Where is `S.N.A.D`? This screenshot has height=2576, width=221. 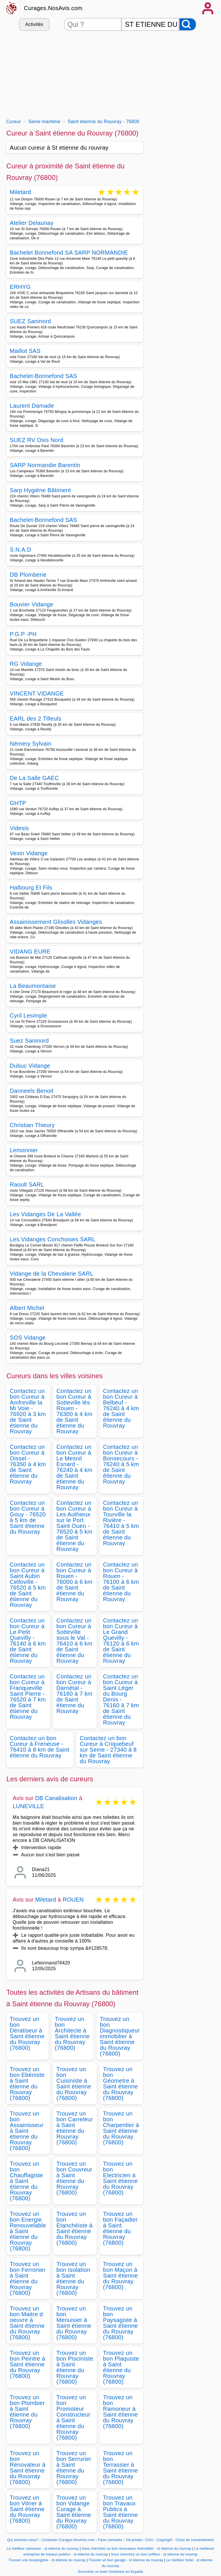
S.N.A.D is located at coordinates (20, 549).